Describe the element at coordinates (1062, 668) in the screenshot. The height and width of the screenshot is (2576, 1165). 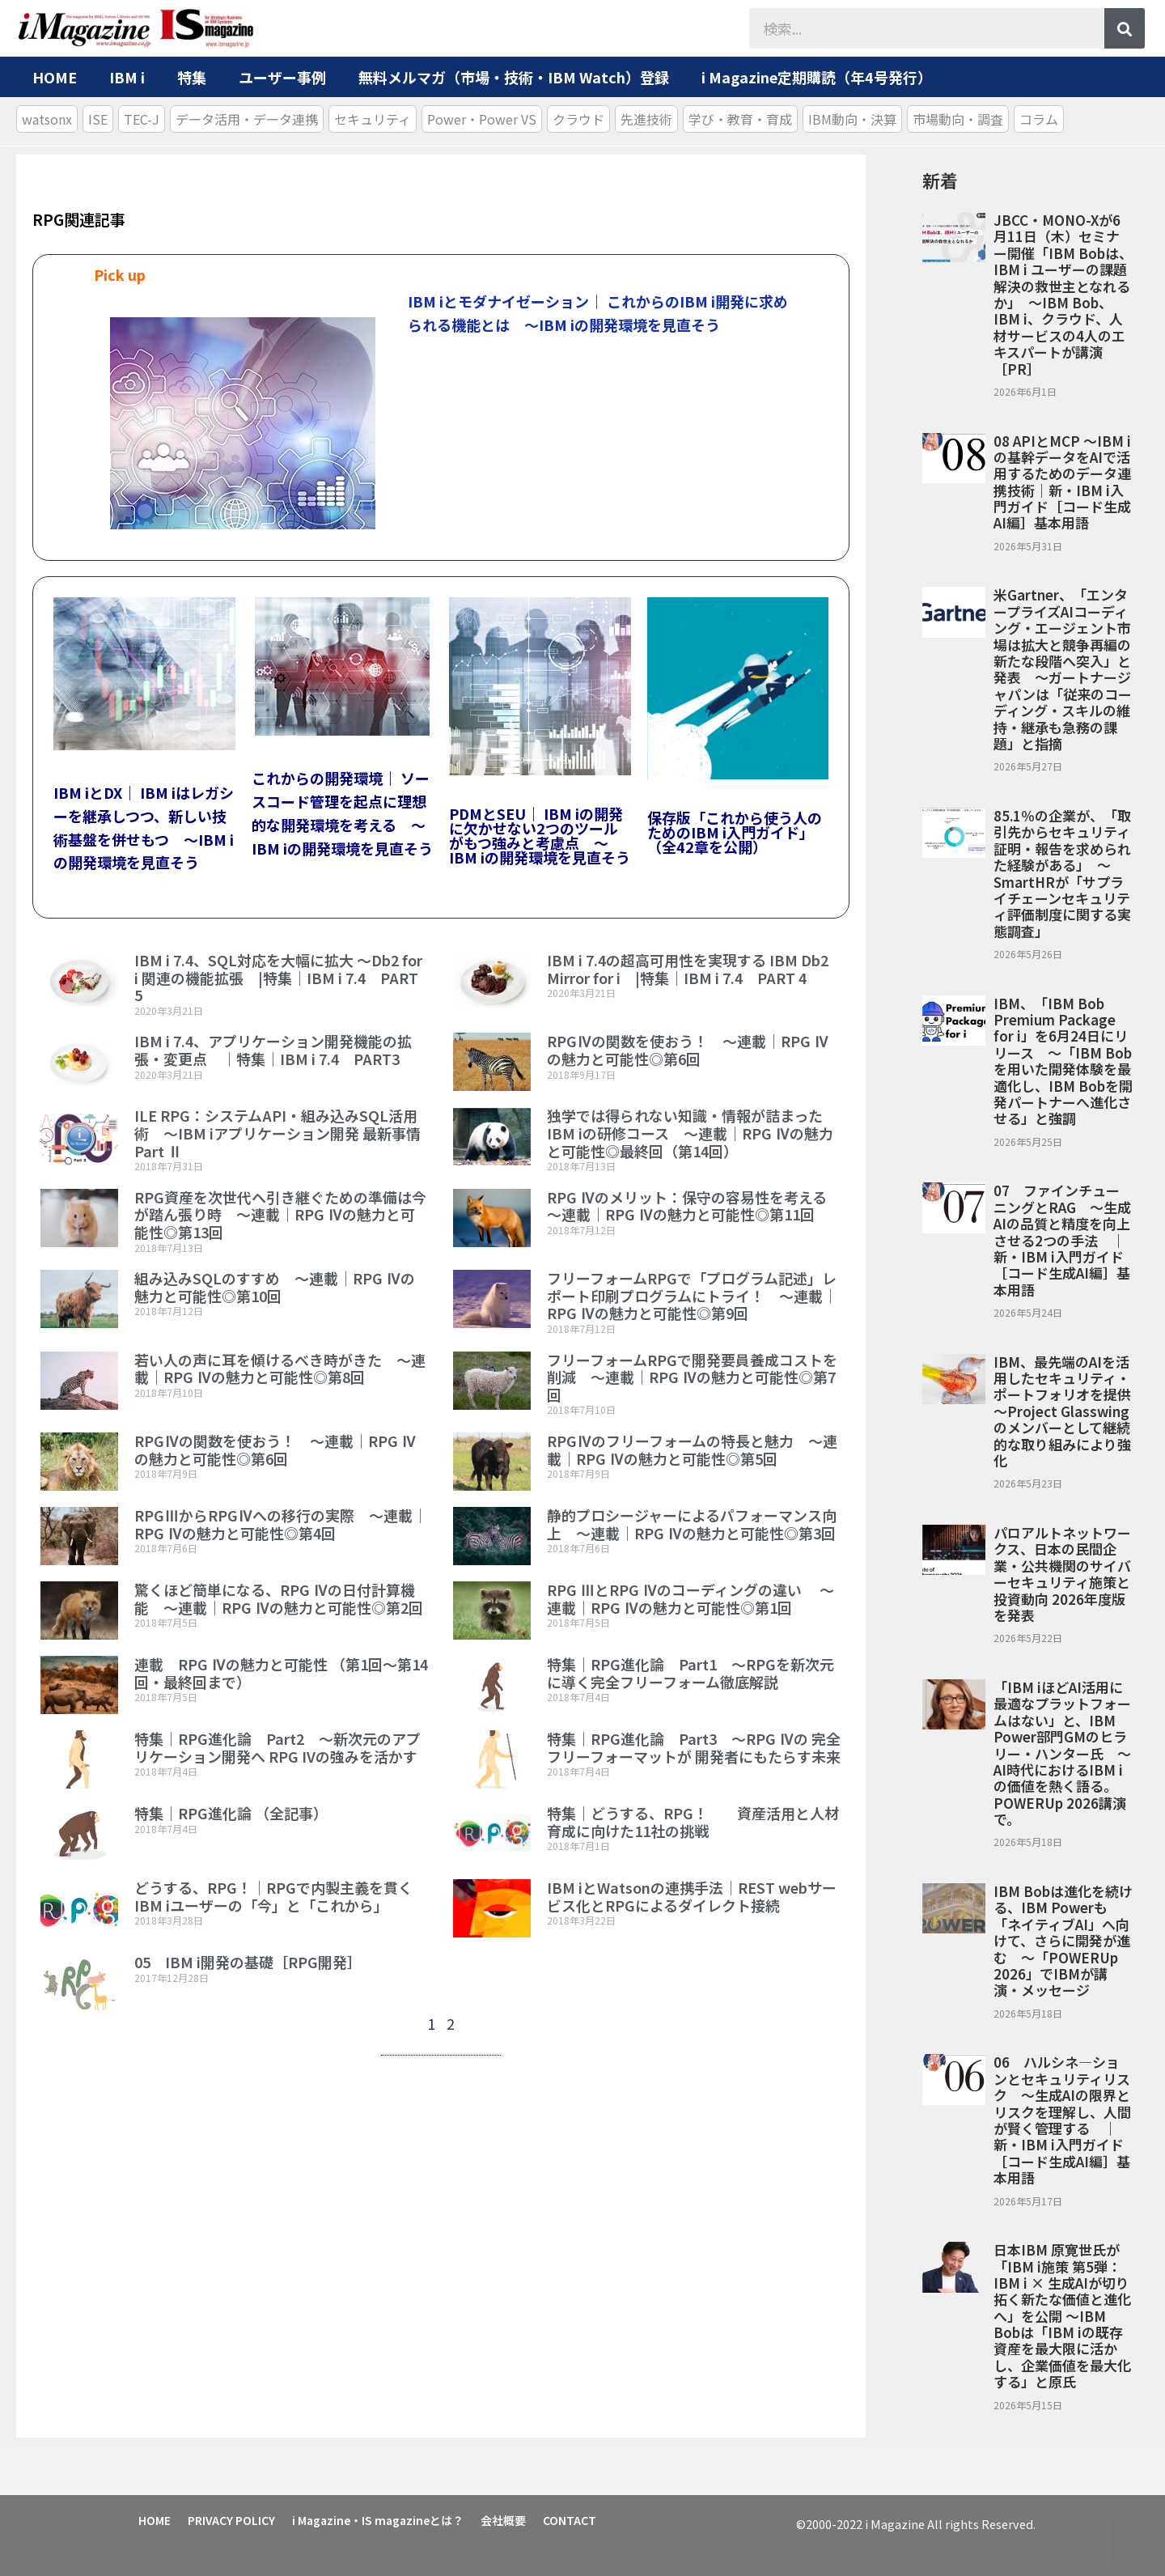
I see `米Gartner、「エンタープライズAIコーディング・エージェント市場は拡大と競争再編の新たな段階へ突入」と発表 ～ガートナージャパンは「従来のコーディング・スキルの維持・継承も急務の課題」と指摘` at that location.